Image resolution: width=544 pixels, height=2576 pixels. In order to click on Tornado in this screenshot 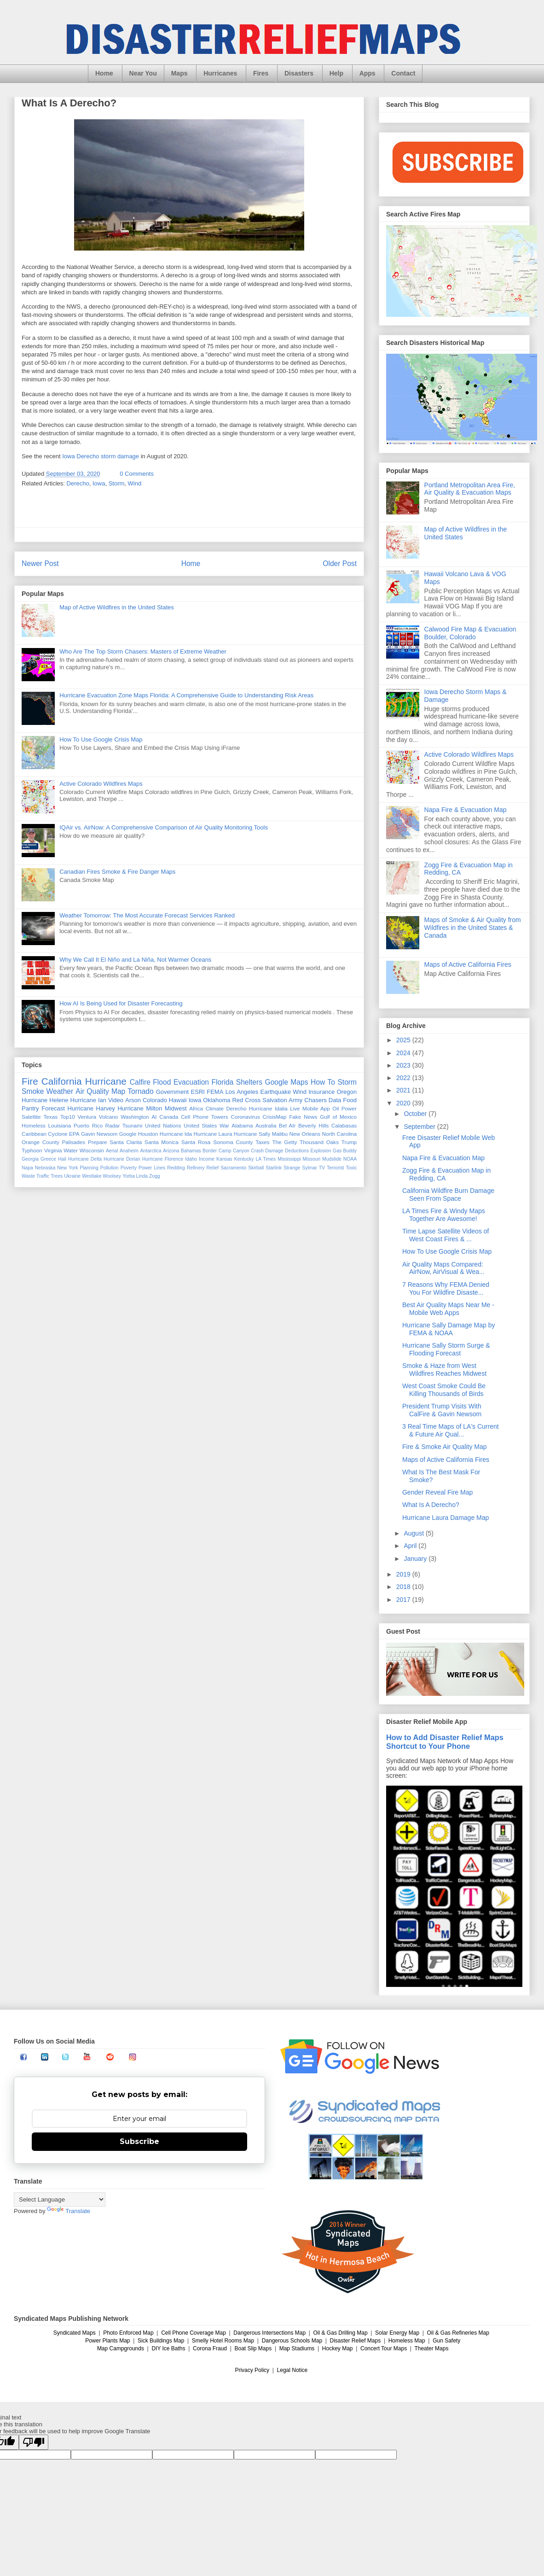, I will do `click(140, 1091)`.